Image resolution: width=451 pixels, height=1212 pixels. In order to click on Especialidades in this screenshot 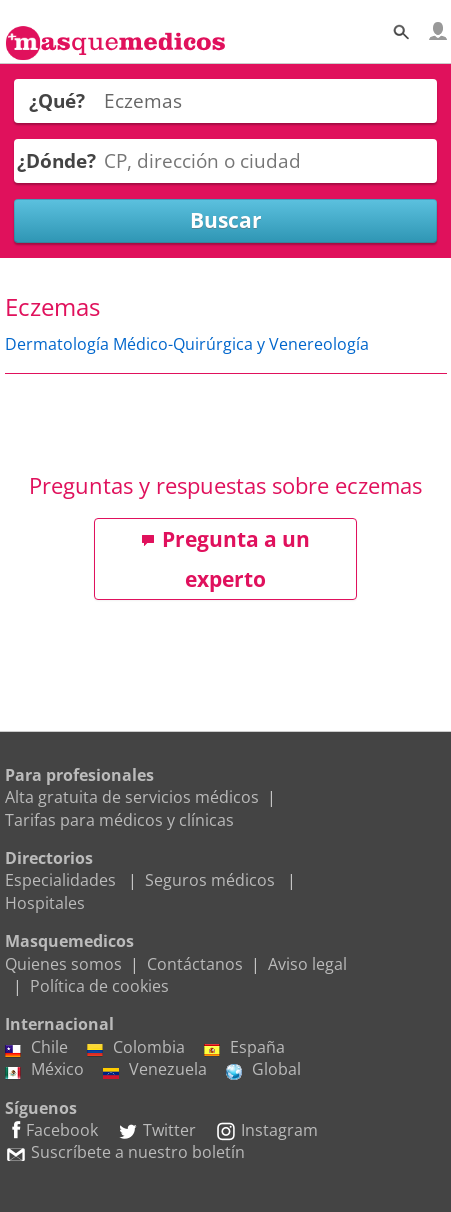, I will do `click(60, 880)`.